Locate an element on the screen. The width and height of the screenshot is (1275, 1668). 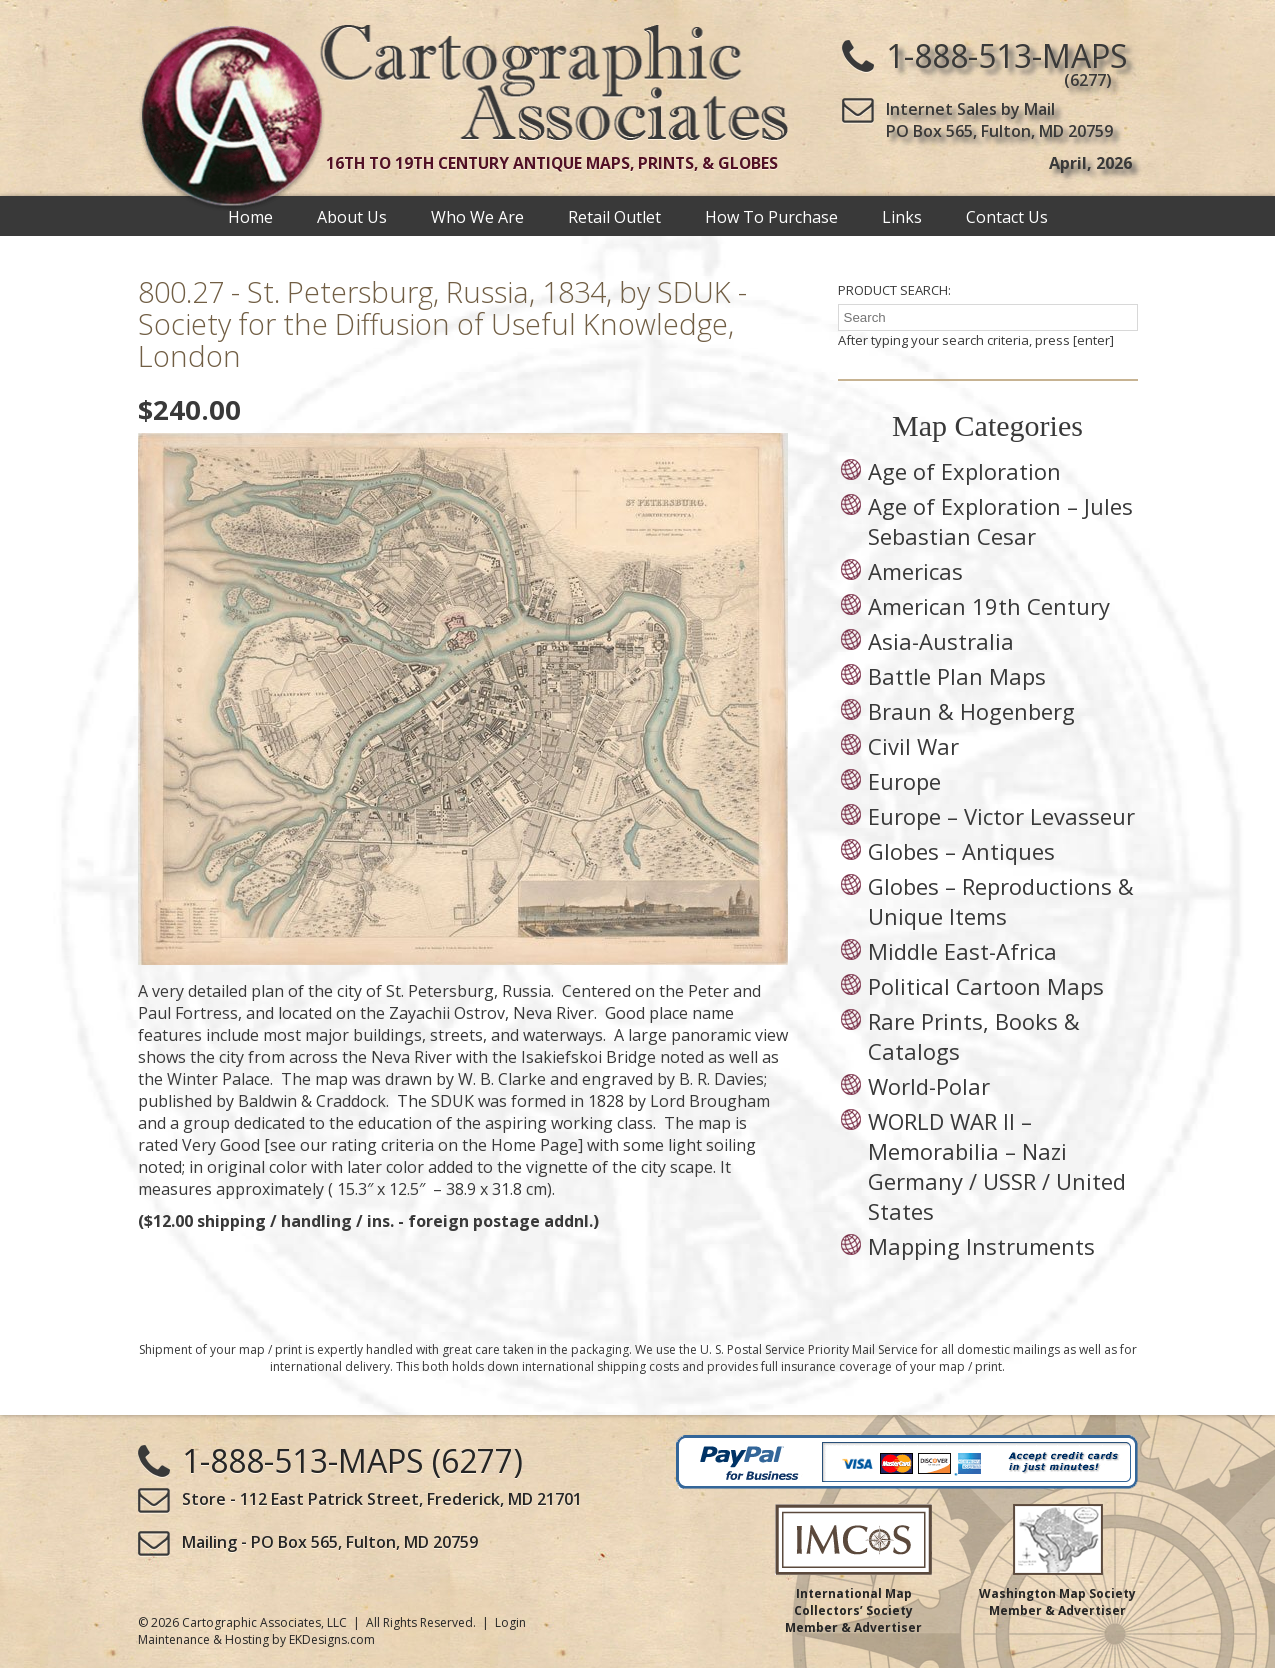
Retail Outlet is located at coordinates (614, 216).